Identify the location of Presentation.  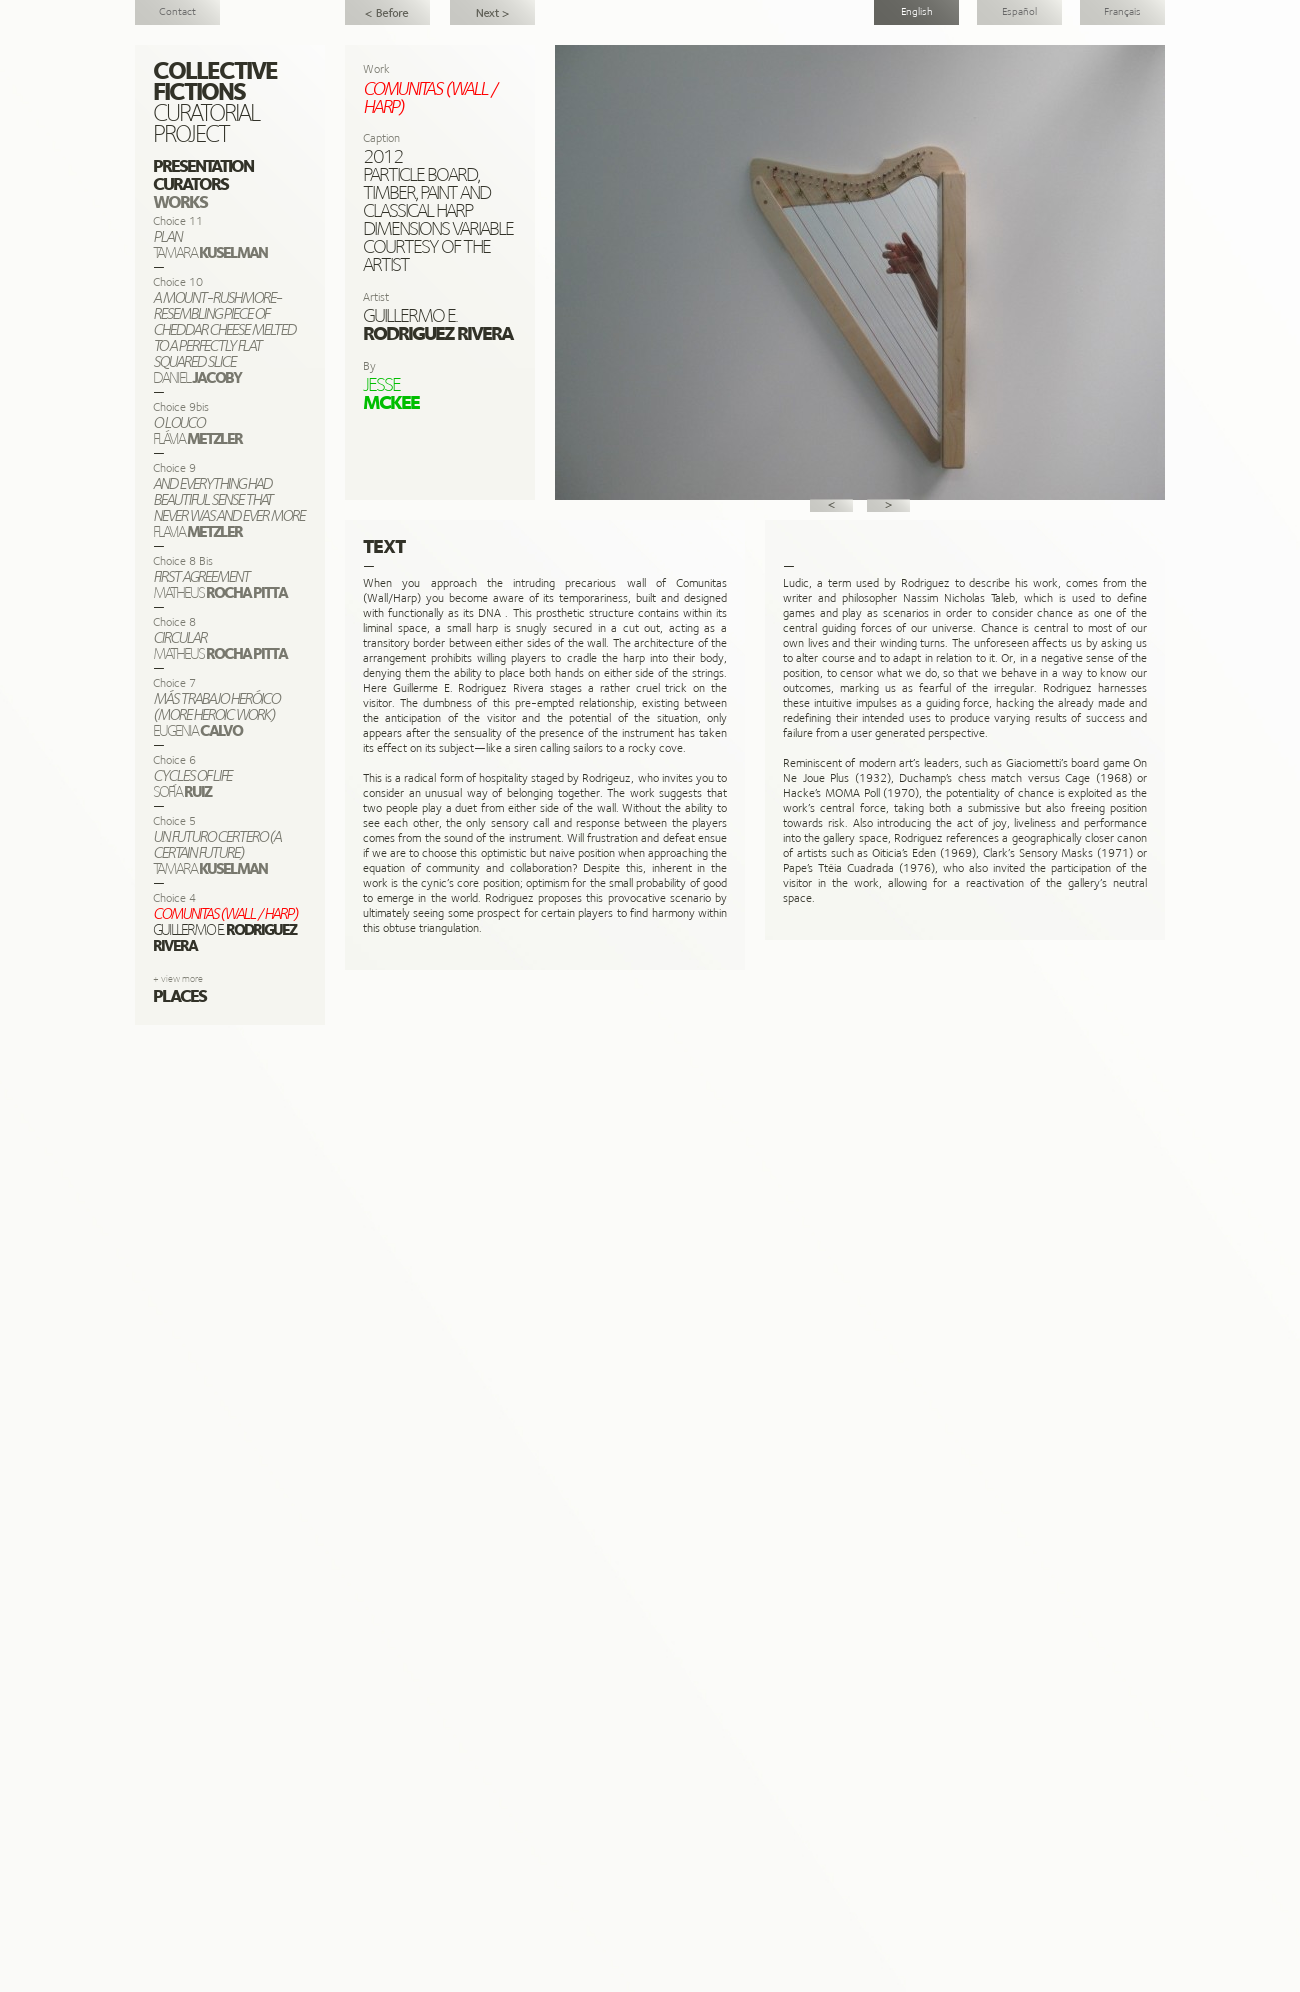
(203, 167).